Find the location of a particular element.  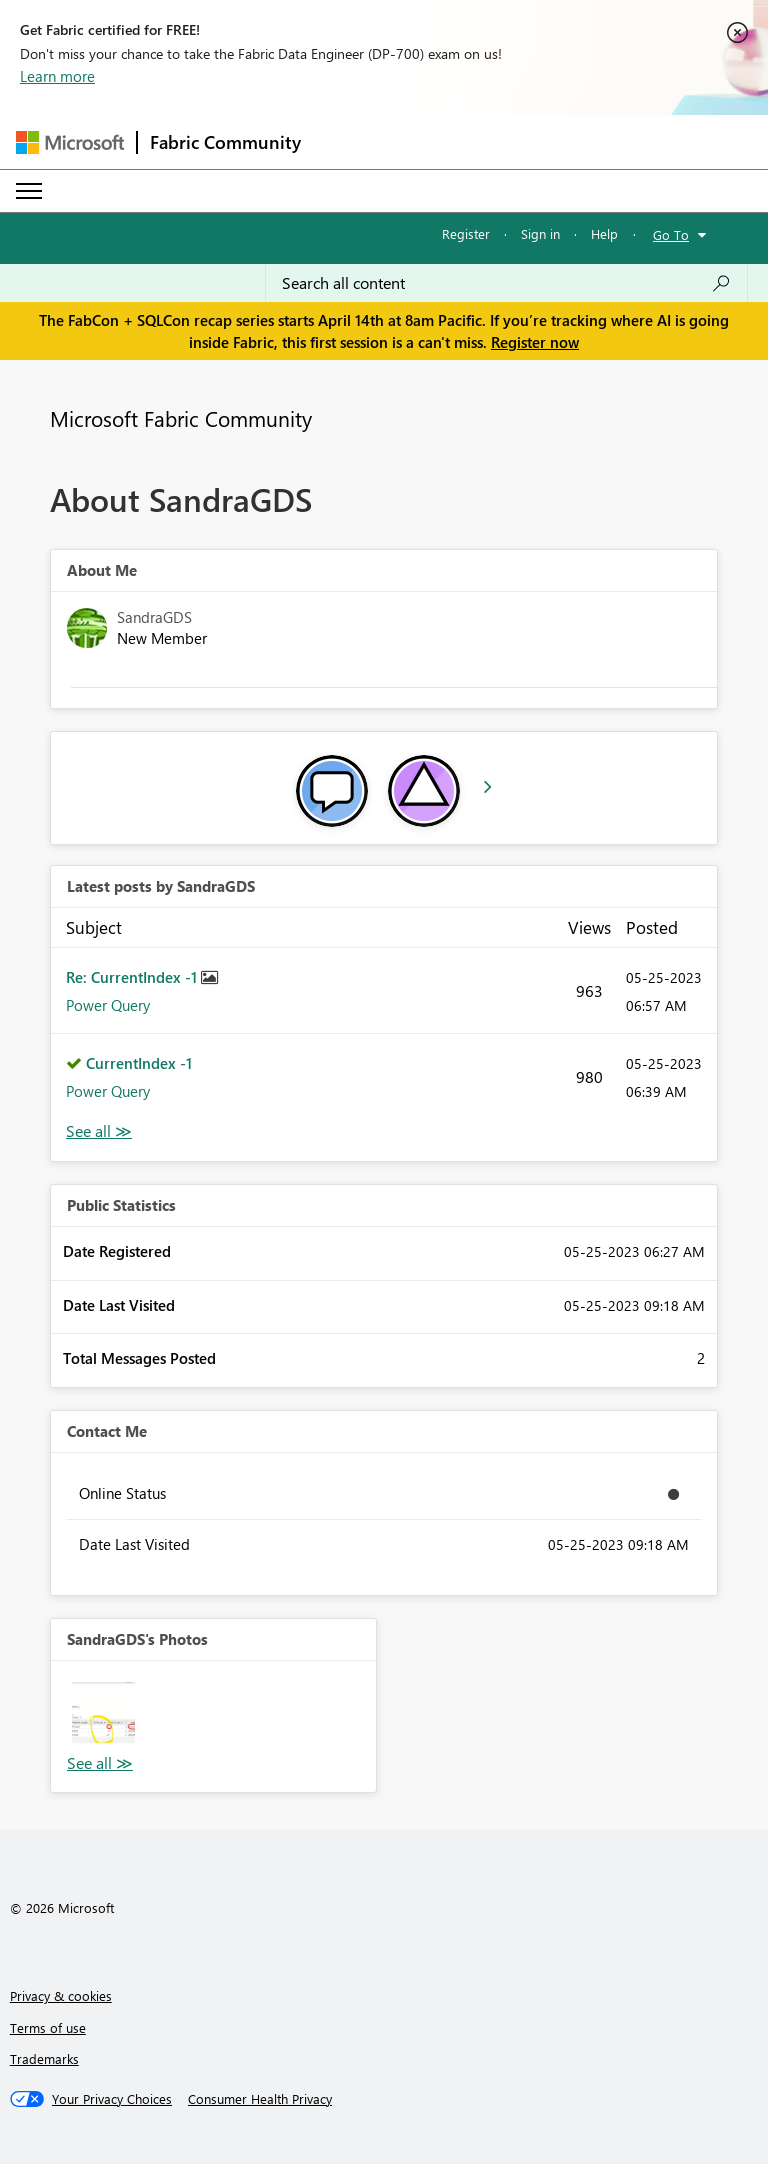

Register now is located at coordinates (535, 342).